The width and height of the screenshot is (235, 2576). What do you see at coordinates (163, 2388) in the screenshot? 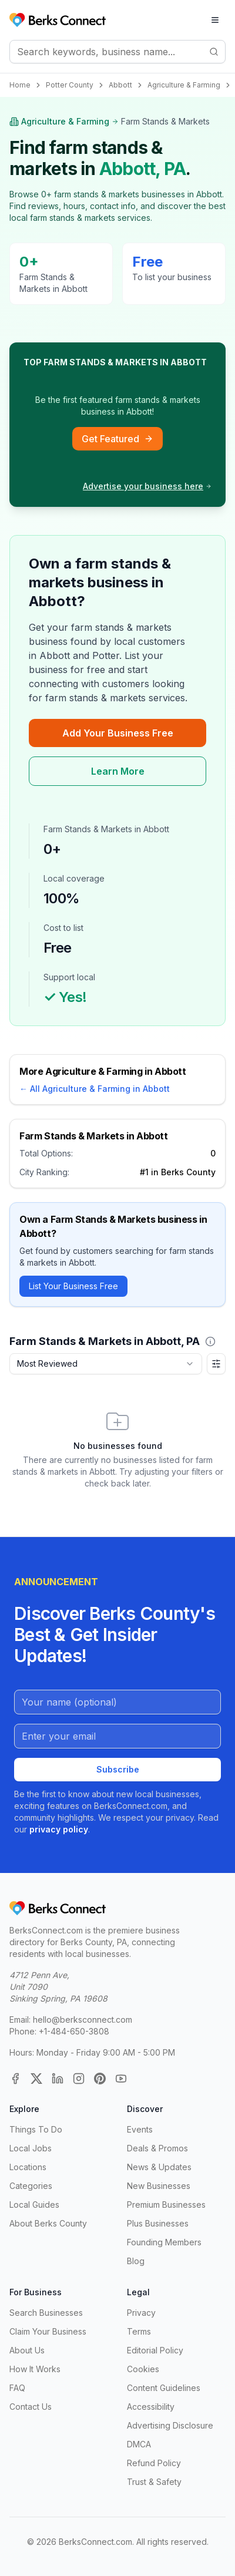
I see `Content Guidelines` at bounding box center [163, 2388].